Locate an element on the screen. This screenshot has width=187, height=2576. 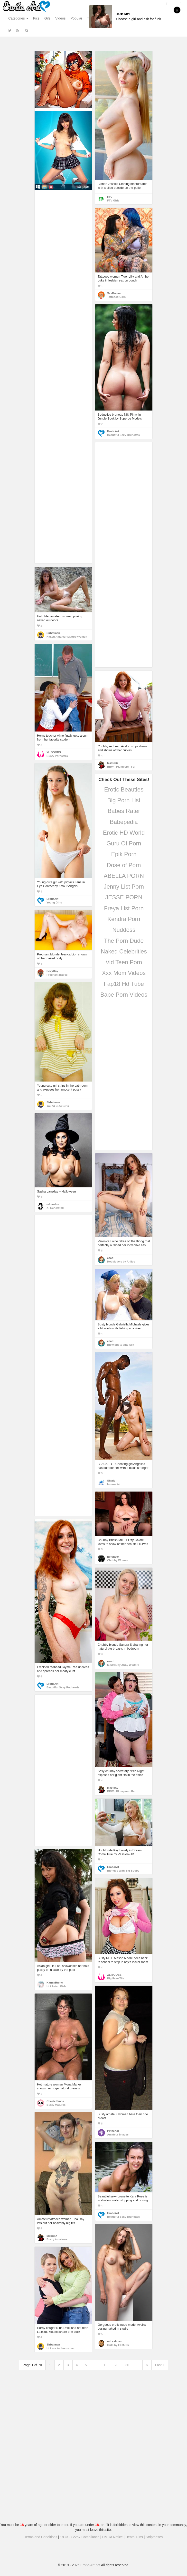
Young Cute Girls is located at coordinates (58, 1105).